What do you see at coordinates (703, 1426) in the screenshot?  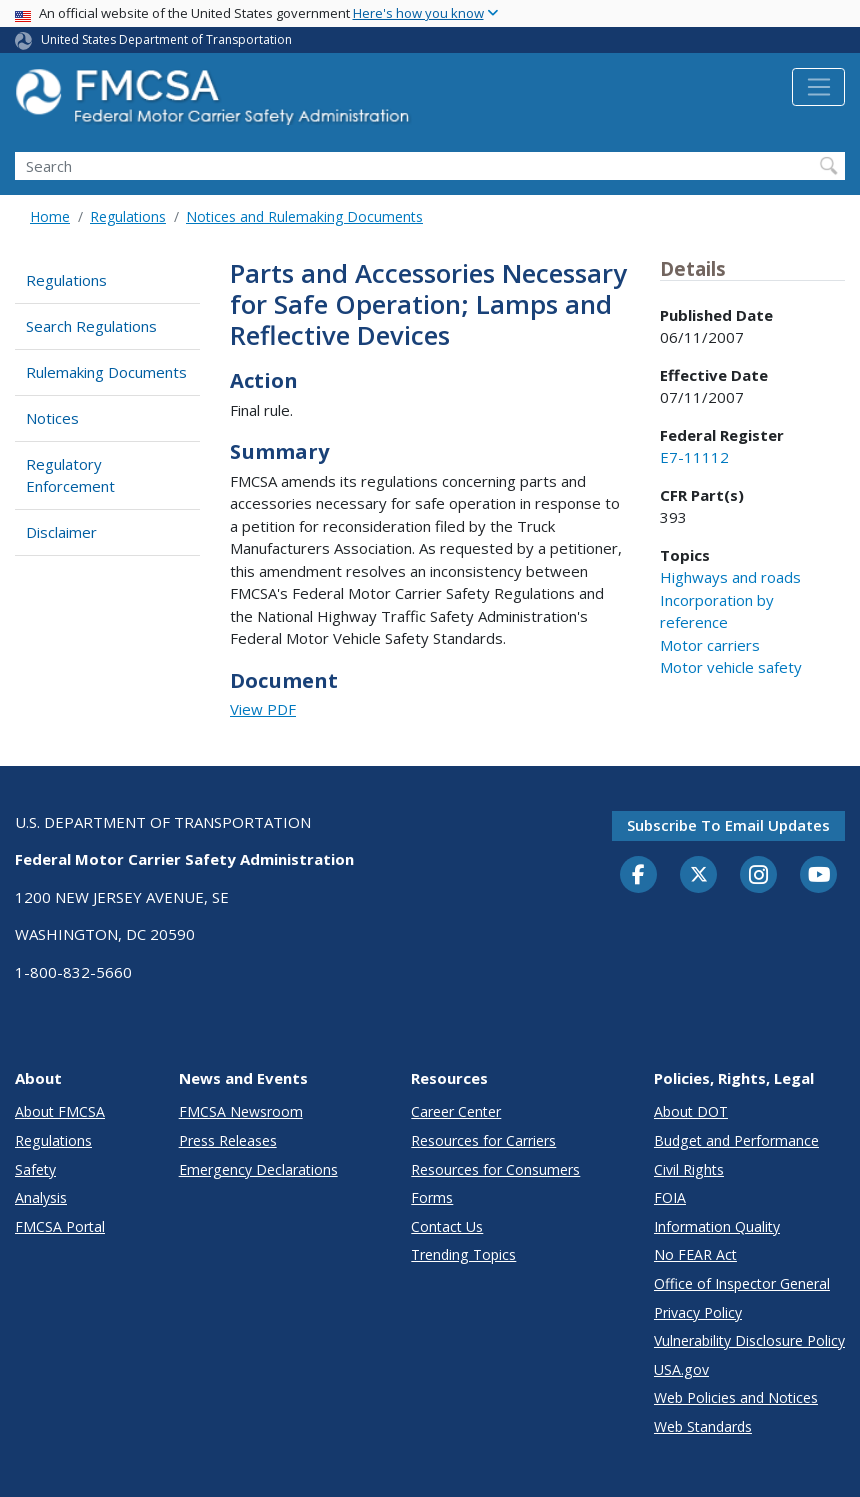 I see `Web Standards` at bounding box center [703, 1426].